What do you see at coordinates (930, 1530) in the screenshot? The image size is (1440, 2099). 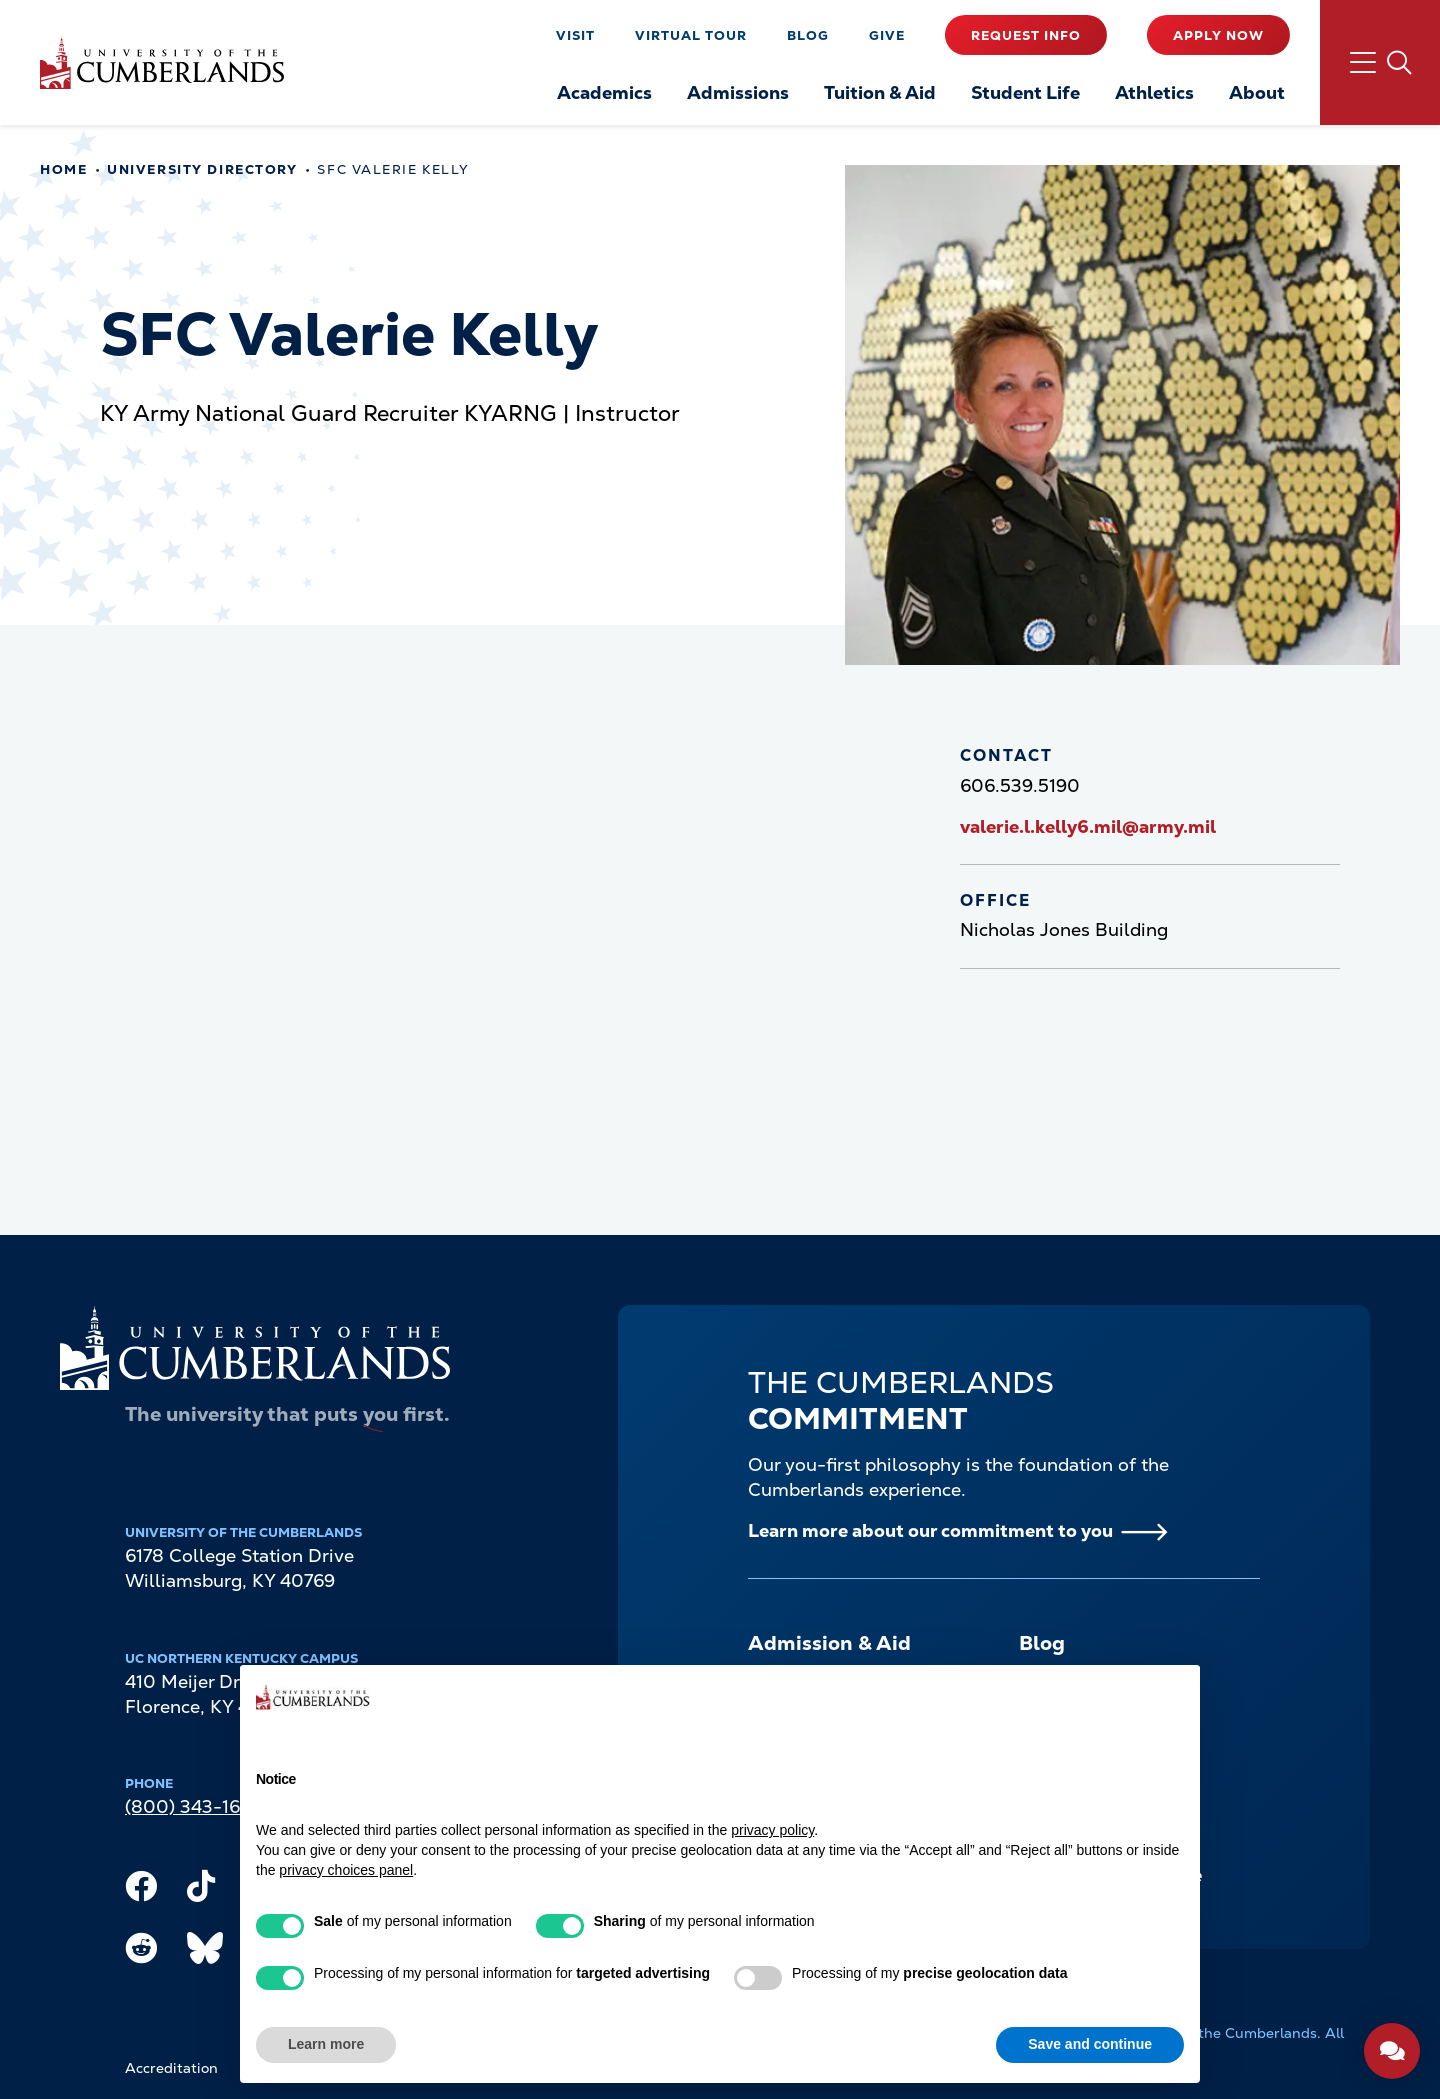 I see `Learn more about our commitment to you` at bounding box center [930, 1530].